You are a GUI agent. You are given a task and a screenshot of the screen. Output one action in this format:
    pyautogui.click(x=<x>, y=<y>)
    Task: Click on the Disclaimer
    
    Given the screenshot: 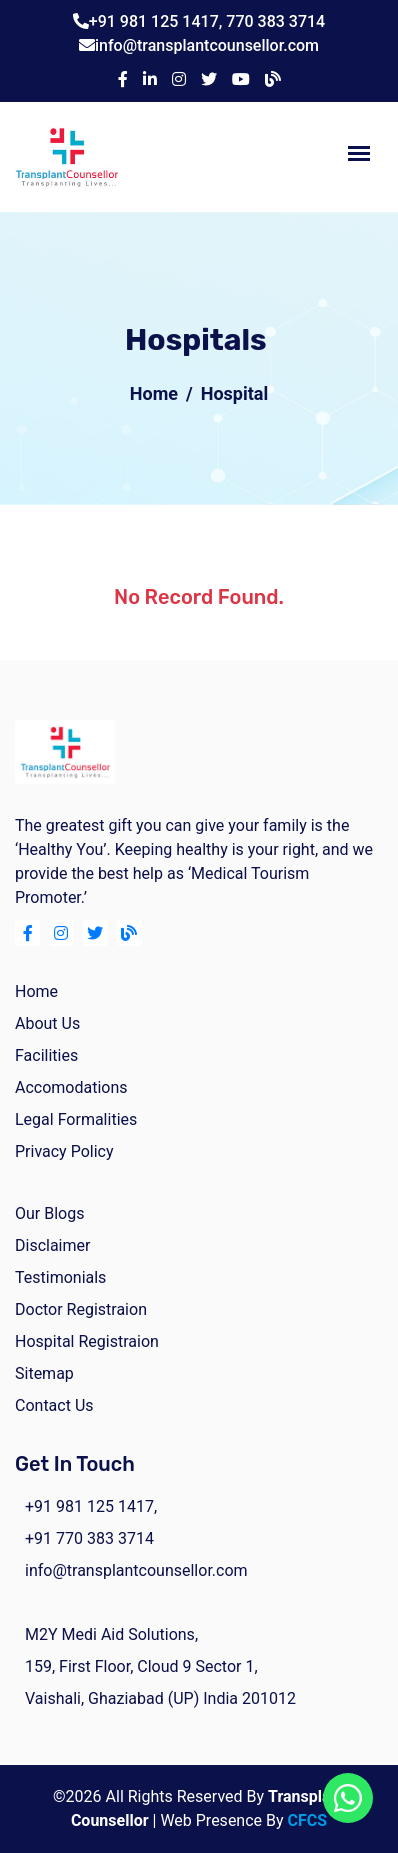 What is the action you would take?
    pyautogui.click(x=52, y=1245)
    